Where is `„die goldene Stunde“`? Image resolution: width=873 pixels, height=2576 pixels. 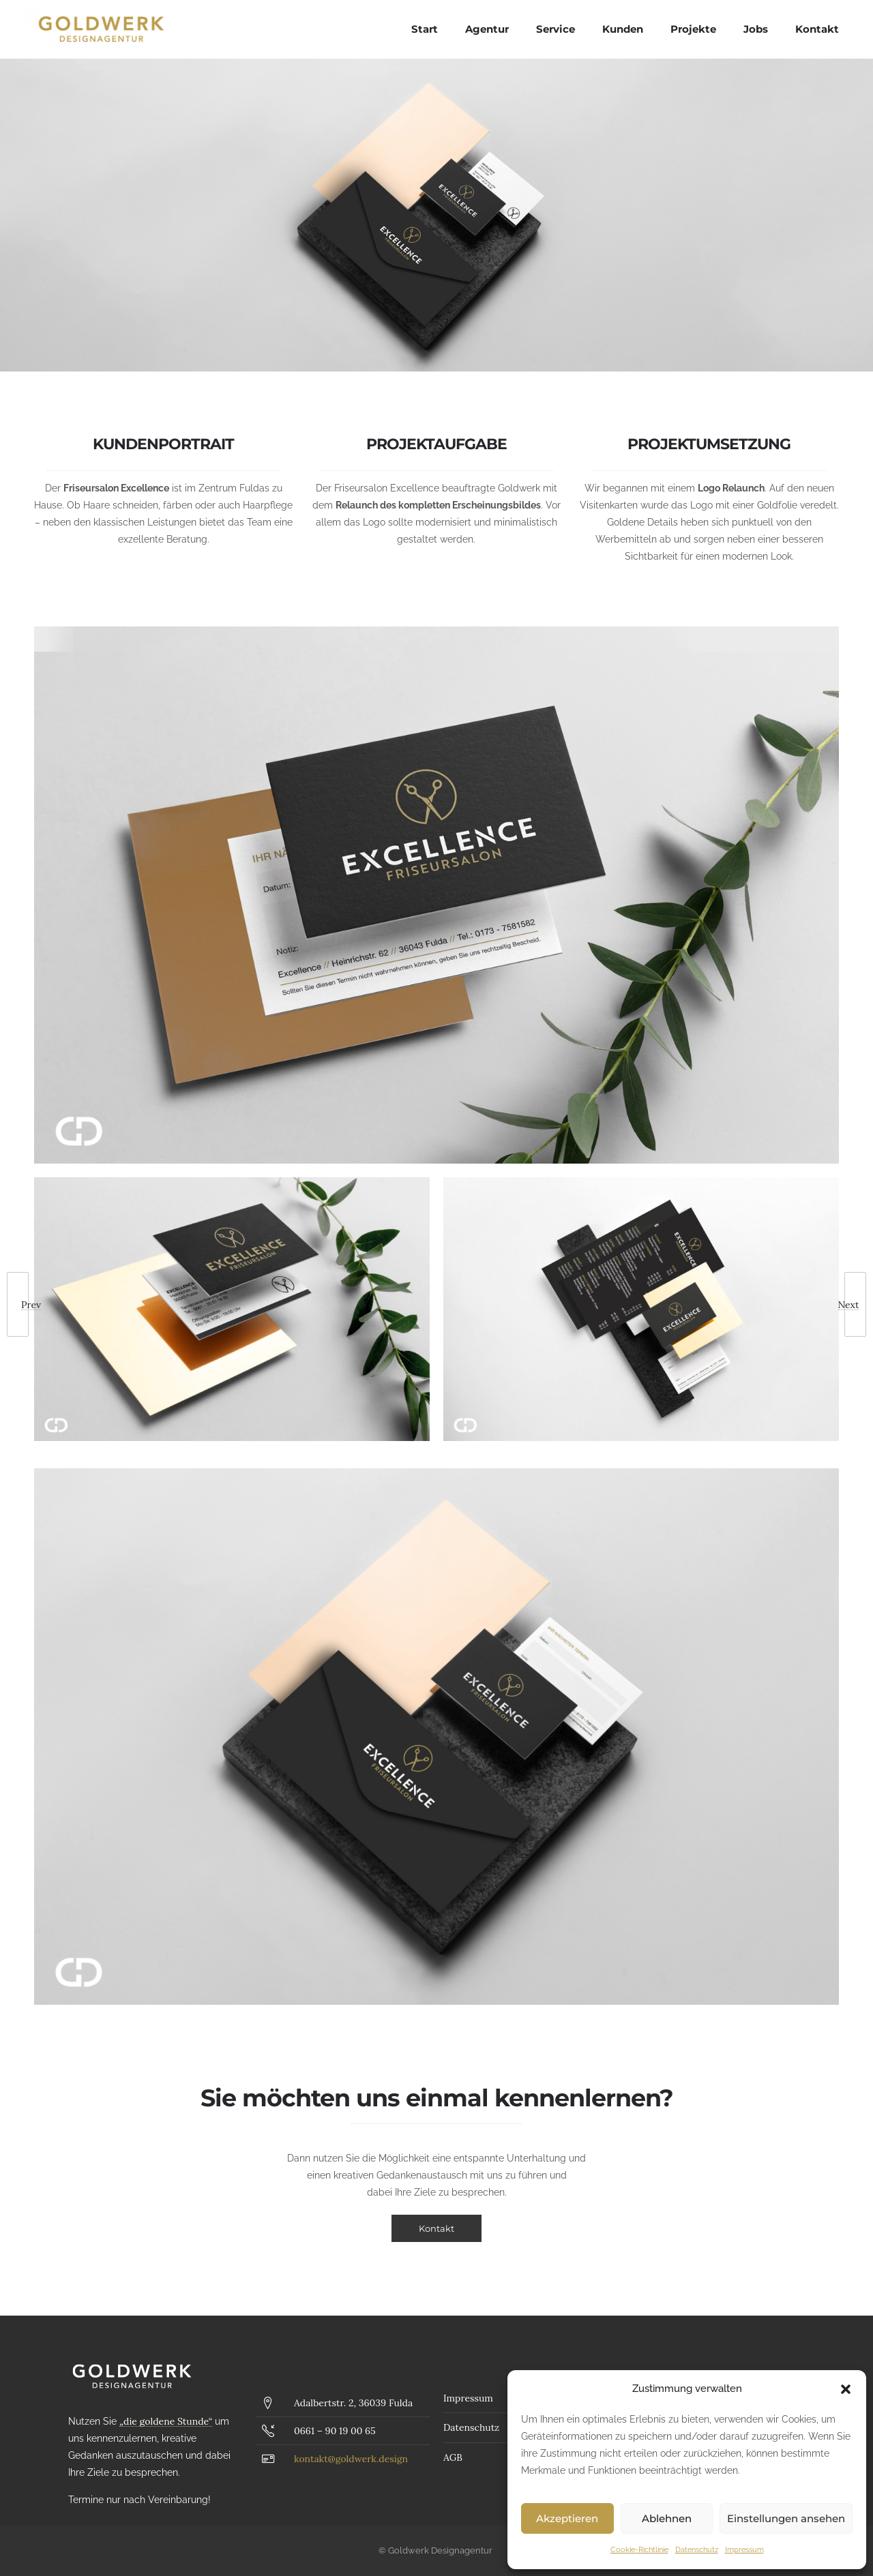
„die goldene Stunde“ is located at coordinates (165, 2421).